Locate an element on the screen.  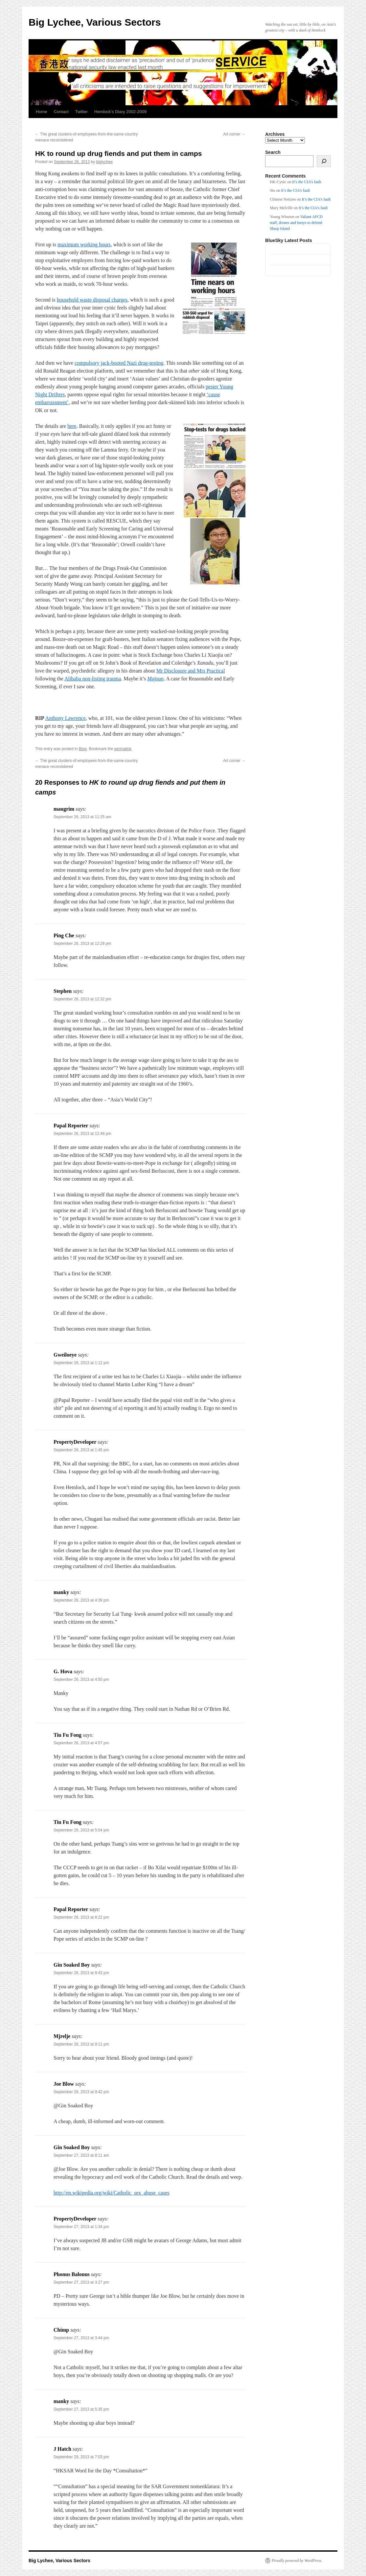
permalink is located at coordinates (122, 749).